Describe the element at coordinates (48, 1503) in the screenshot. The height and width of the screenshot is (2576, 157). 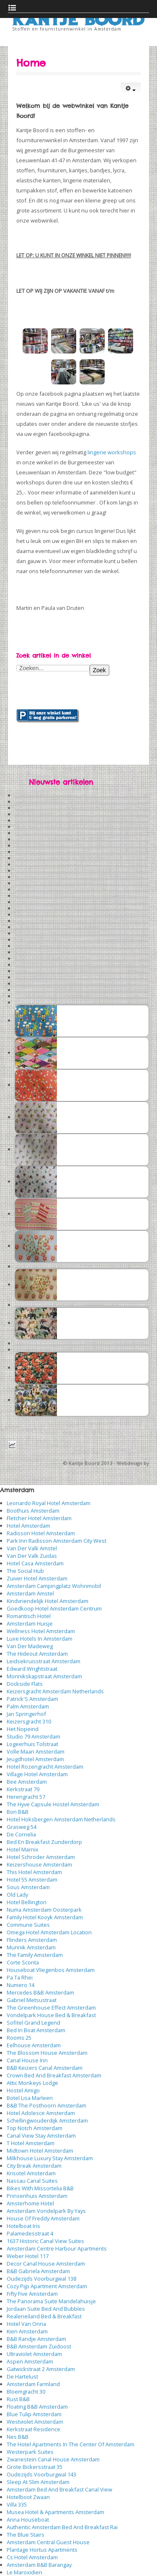
I see `Leonardo Royal Hotel Amsterdam` at that location.